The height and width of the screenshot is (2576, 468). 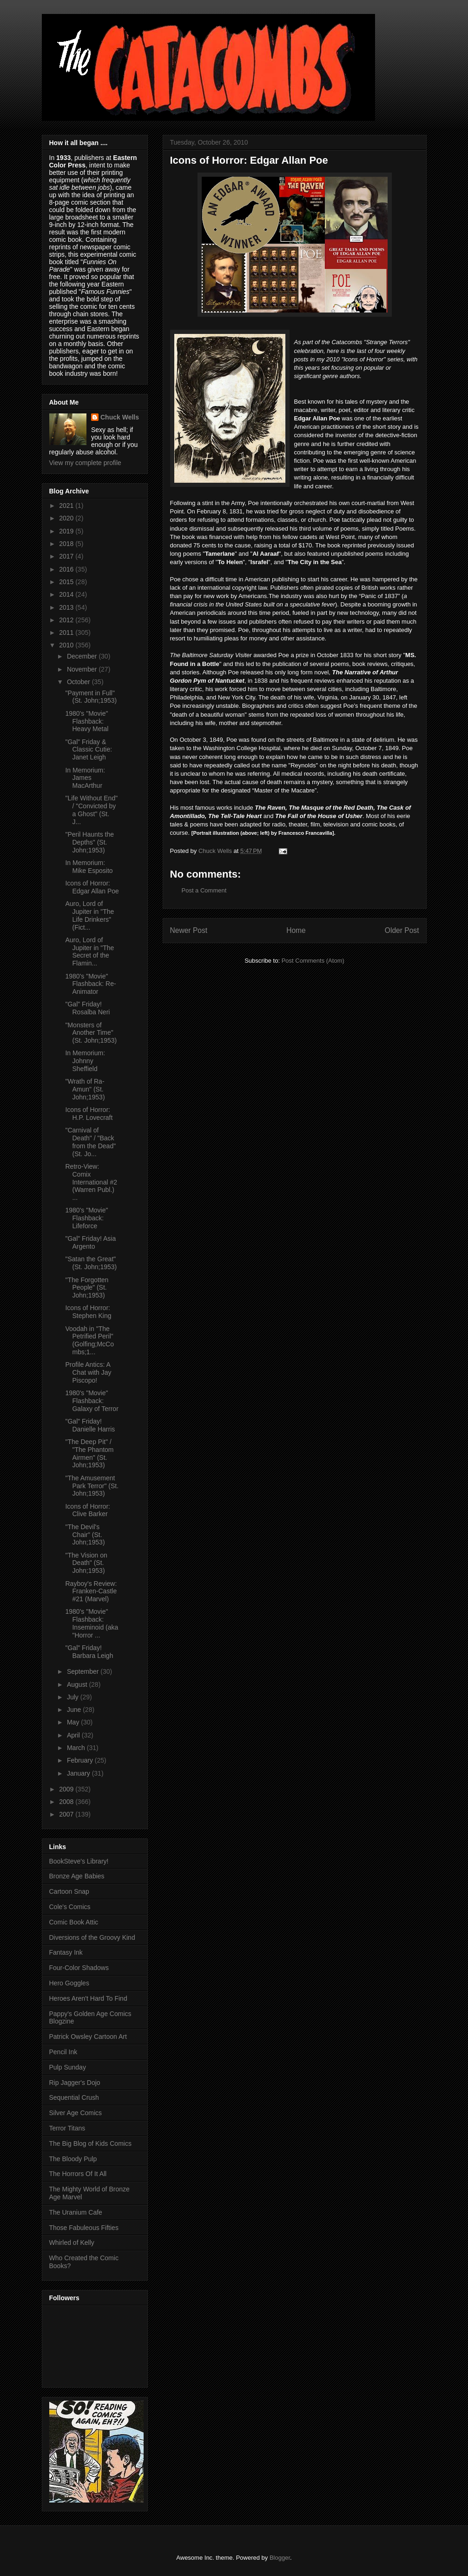 What do you see at coordinates (402, 930) in the screenshot?
I see `Older Post` at bounding box center [402, 930].